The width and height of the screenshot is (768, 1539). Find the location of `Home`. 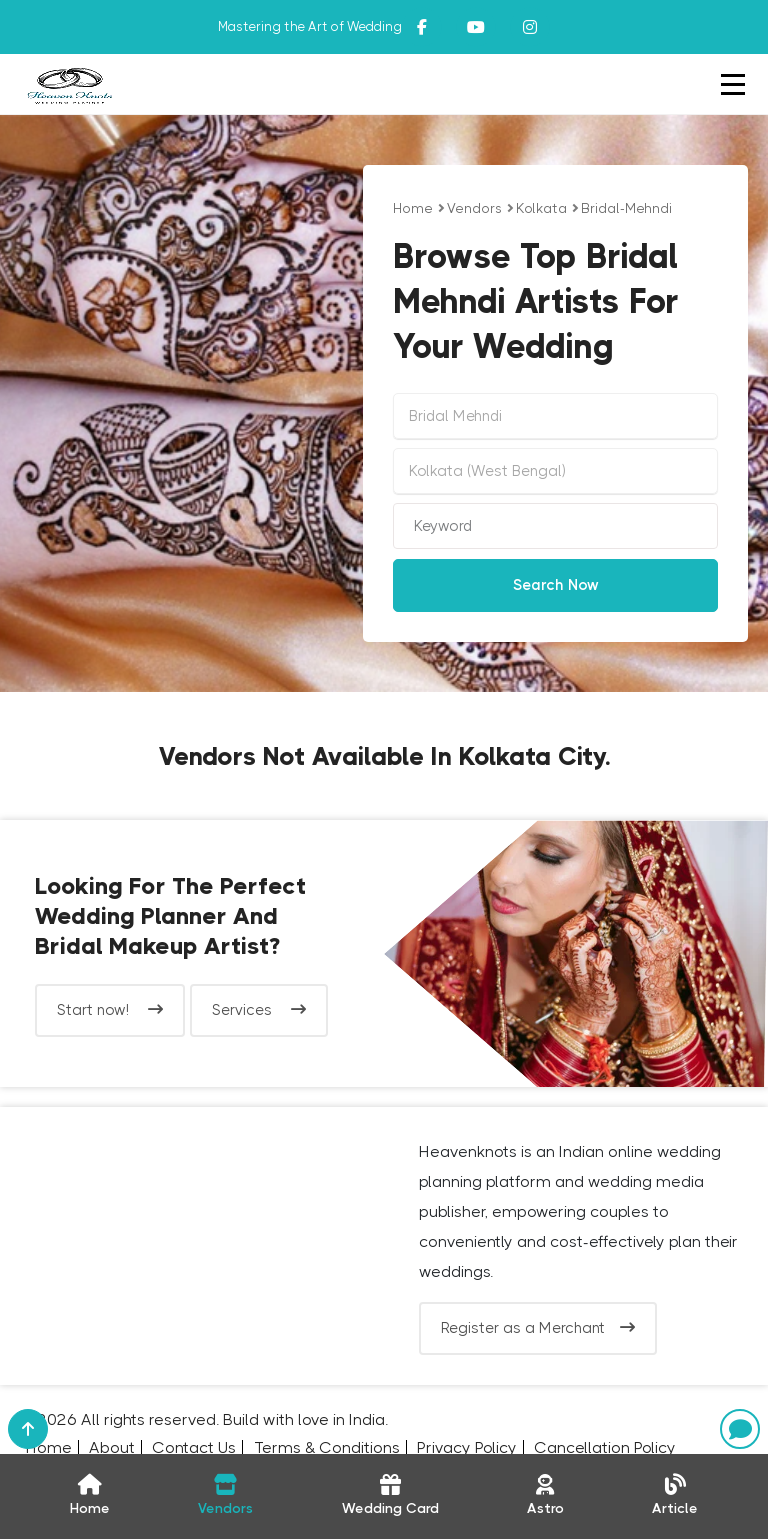

Home is located at coordinates (413, 208).